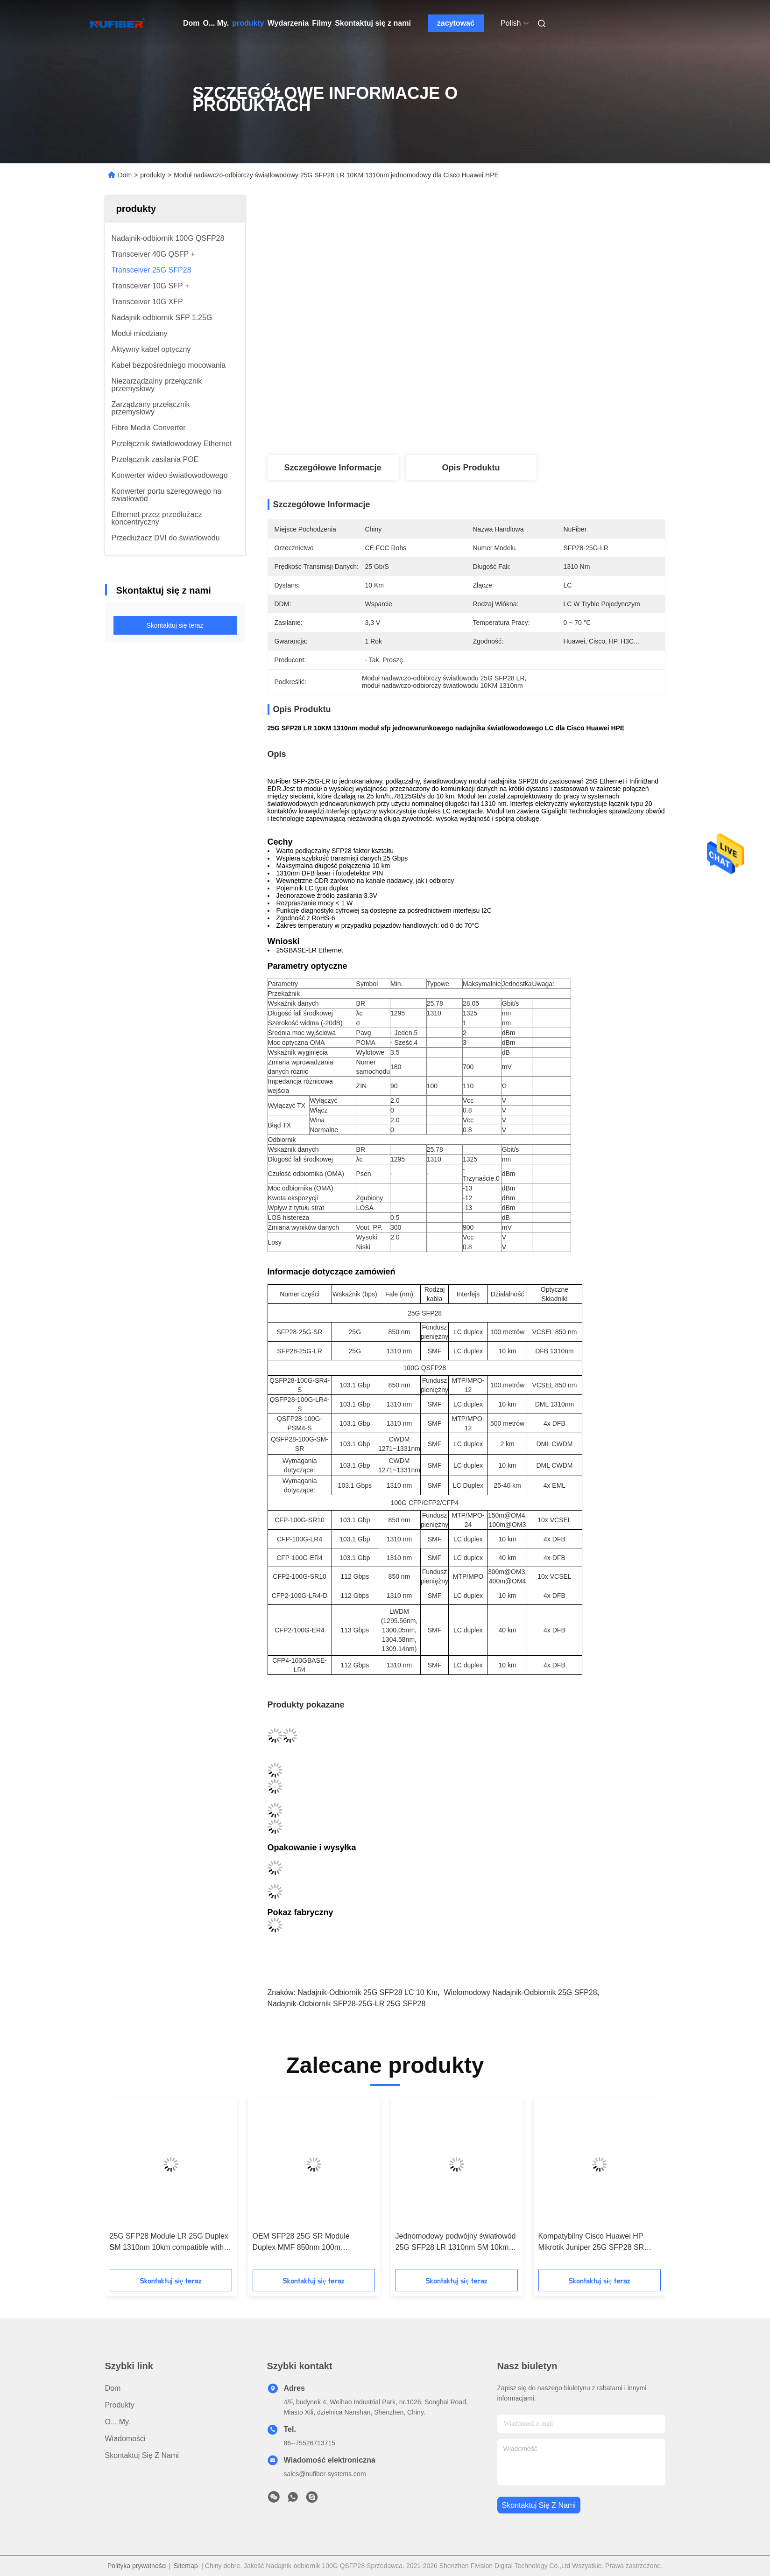  What do you see at coordinates (367, 1992) in the screenshot?
I see `Nadajnik-odbiornik 25G SFP28 LC 10 km` at bounding box center [367, 1992].